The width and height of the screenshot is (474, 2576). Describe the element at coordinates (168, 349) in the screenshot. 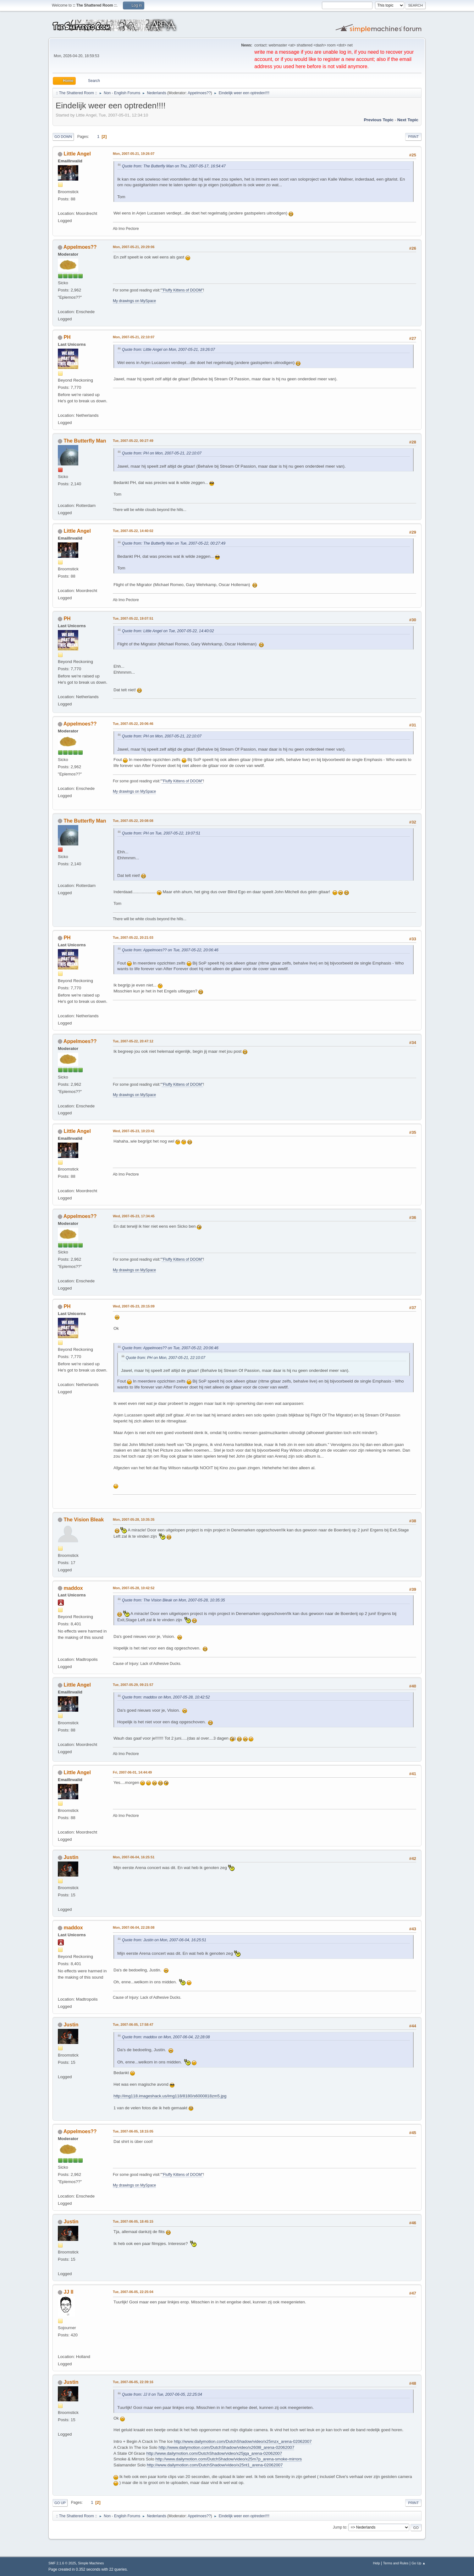

I see `Quote from: Little Angel on Mon, 2007-05-21, 19:26:07` at that location.